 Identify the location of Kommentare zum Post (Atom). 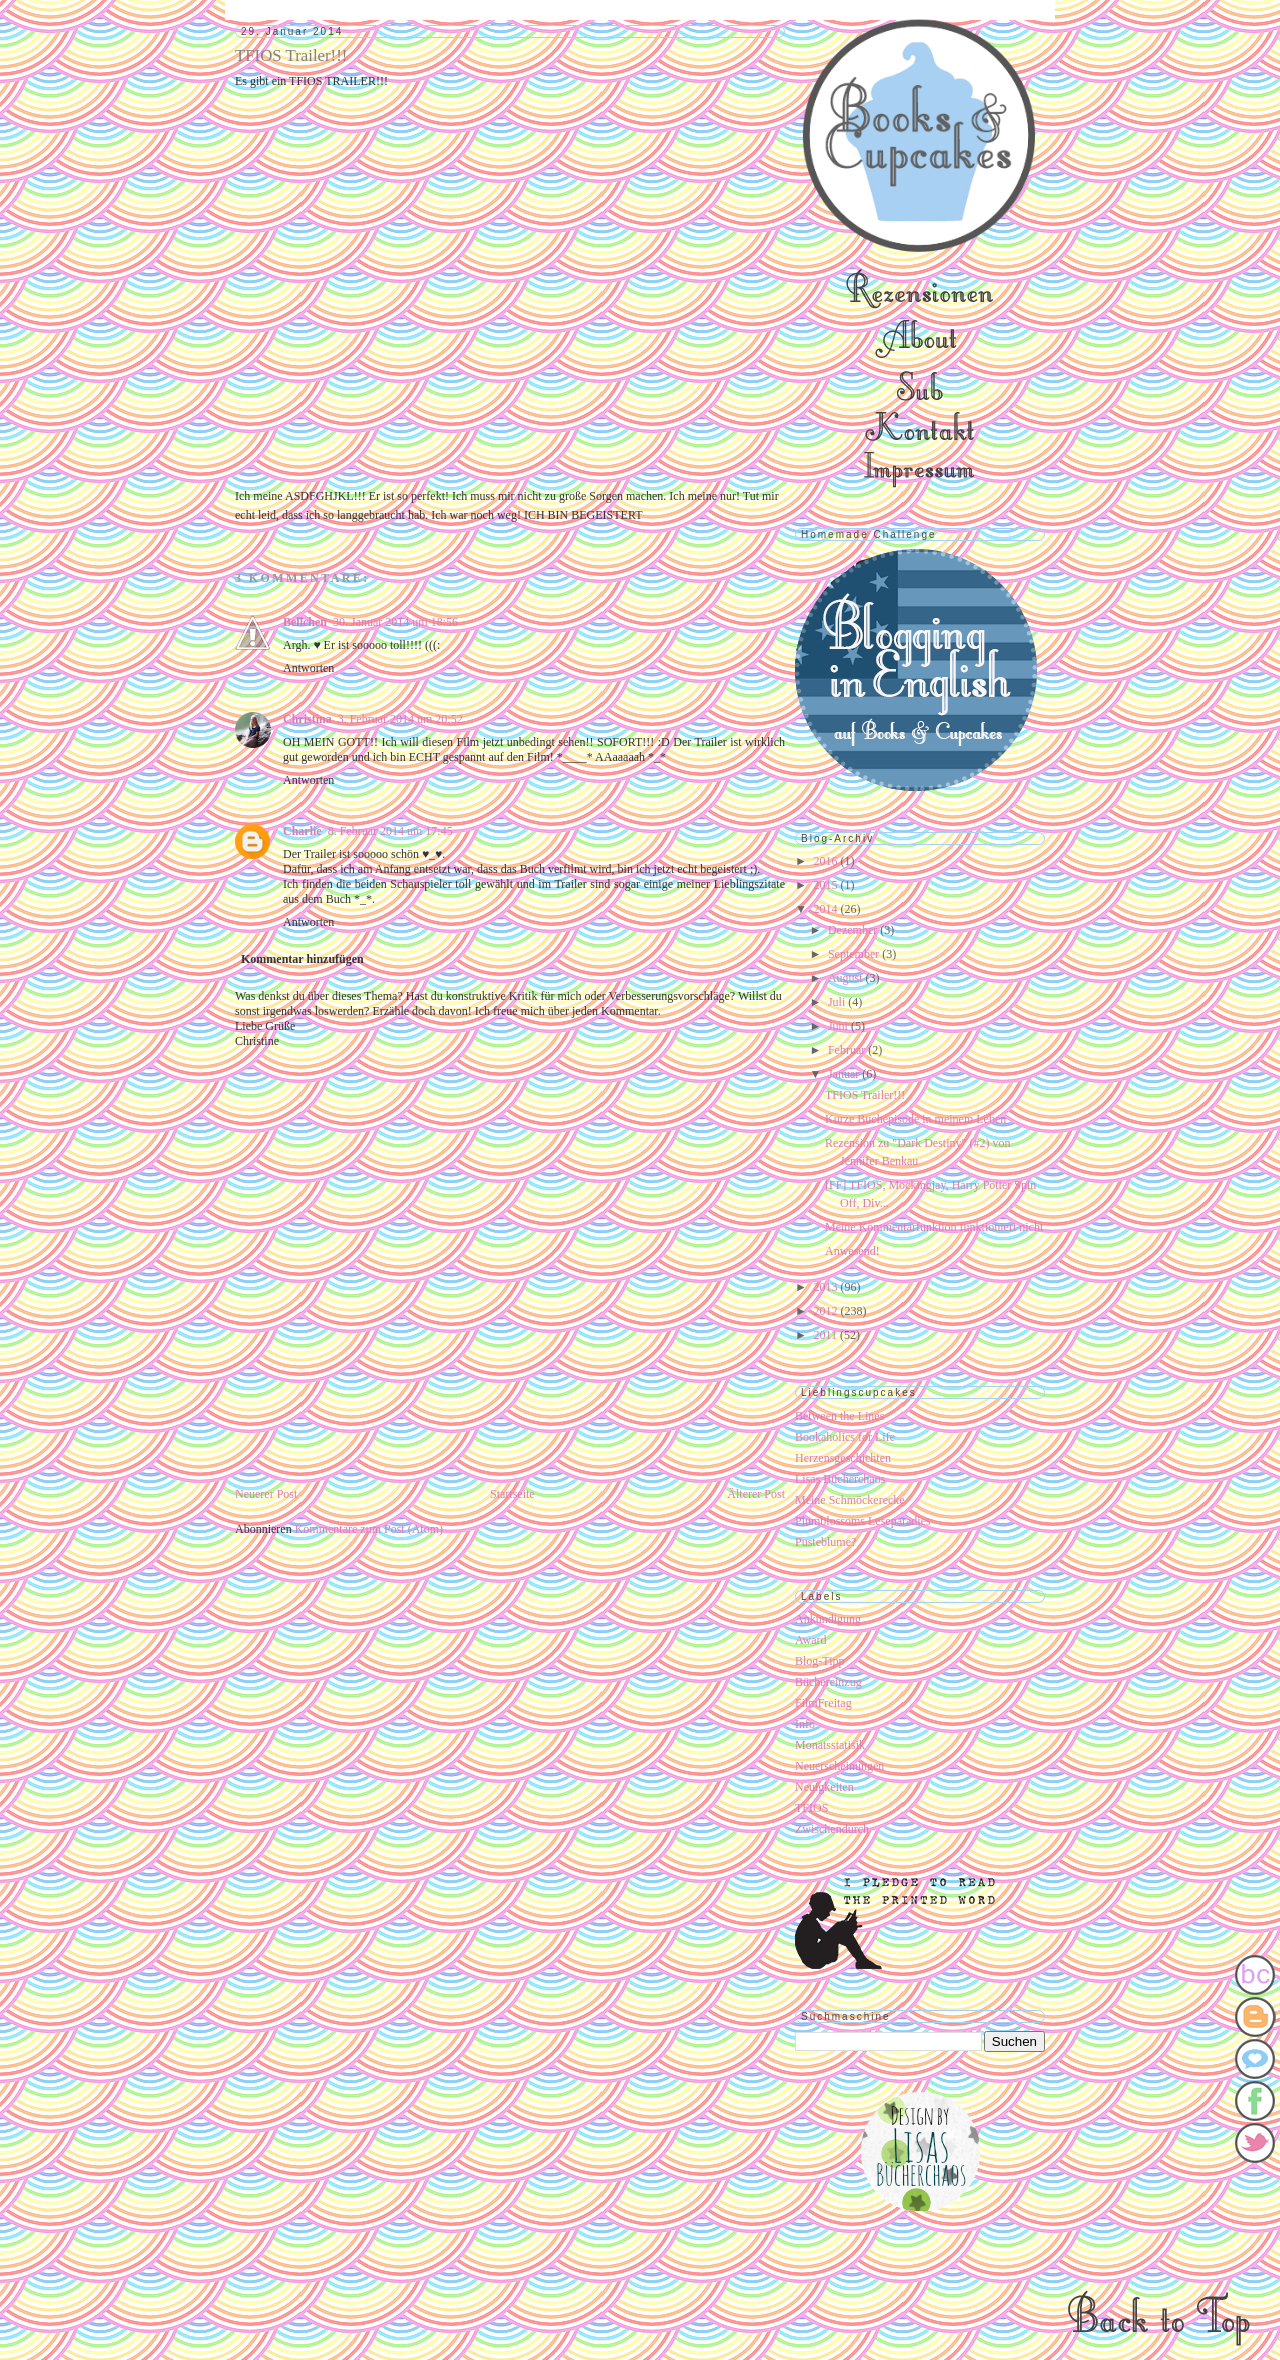
(369, 1529).